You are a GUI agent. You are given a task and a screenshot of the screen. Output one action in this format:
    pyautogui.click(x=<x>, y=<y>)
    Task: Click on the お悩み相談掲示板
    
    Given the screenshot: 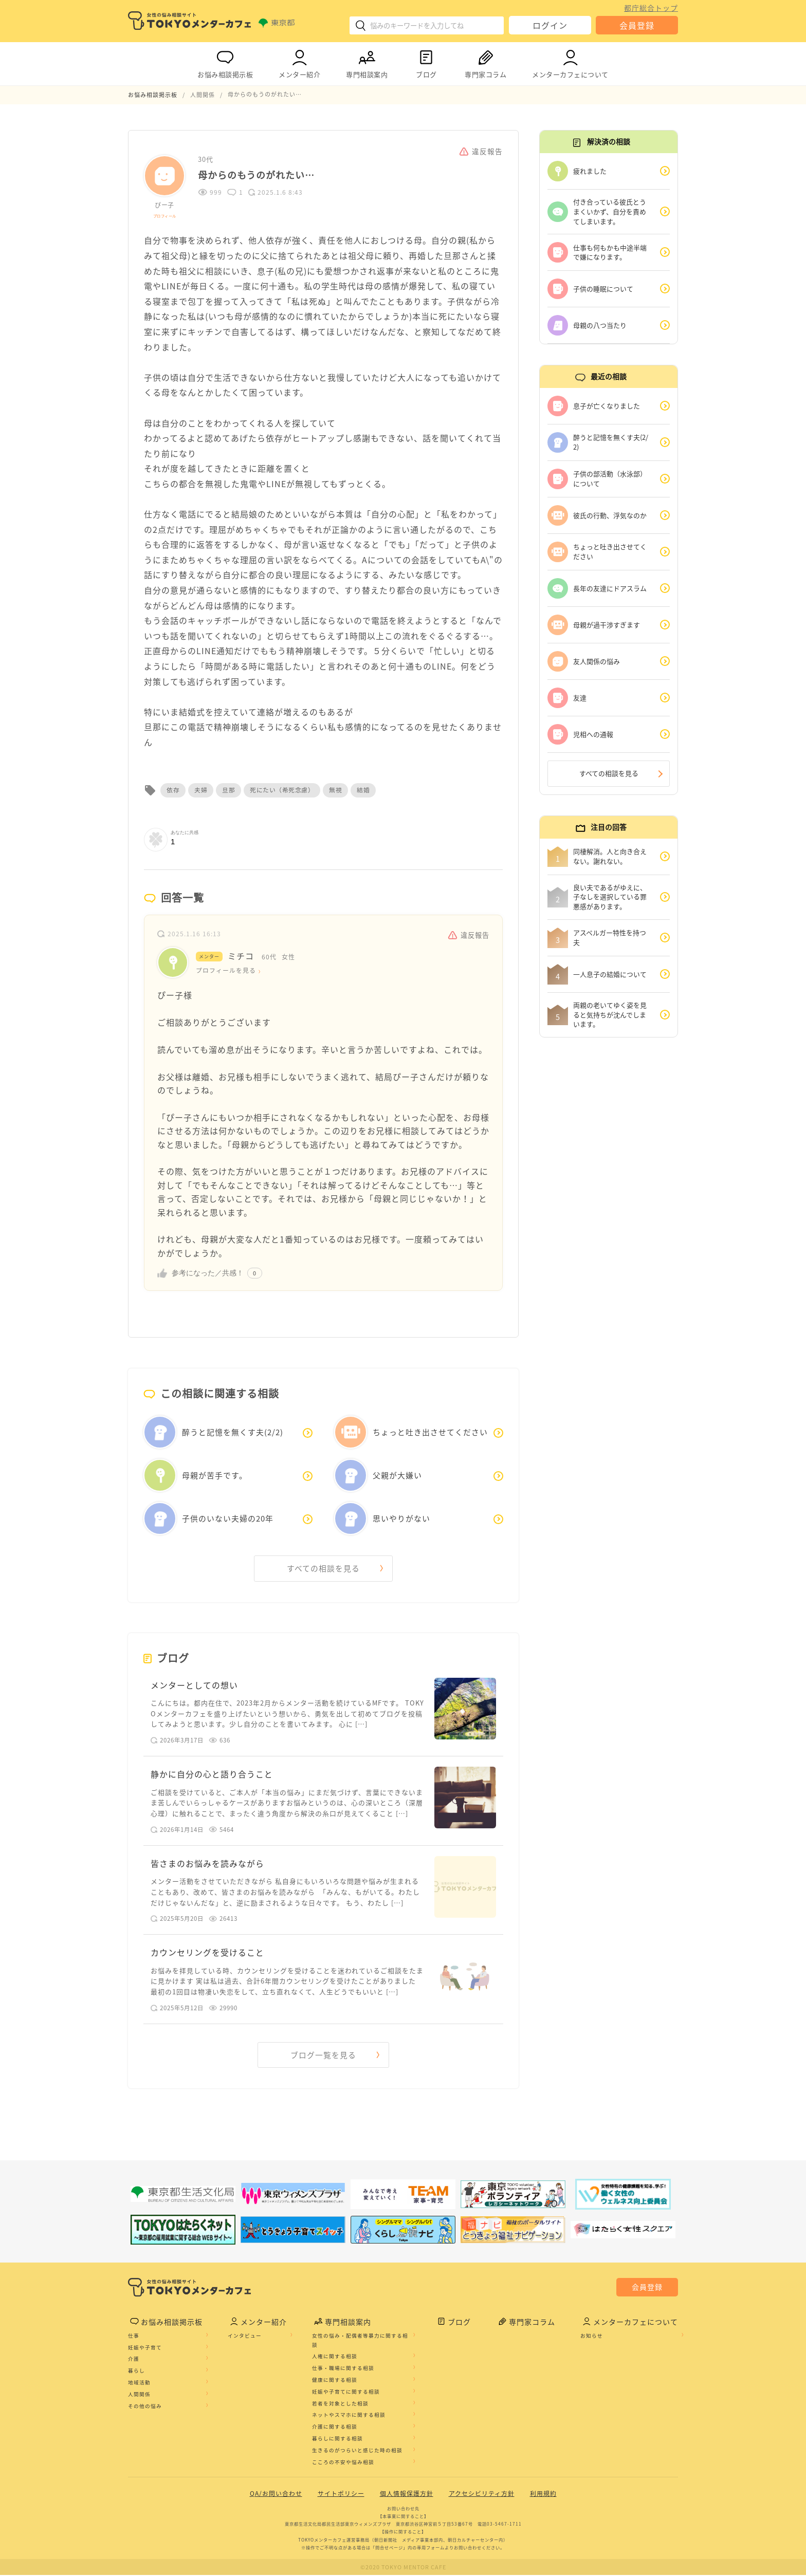 What is the action you would take?
    pyautogui.click(x=225, y=62)
    